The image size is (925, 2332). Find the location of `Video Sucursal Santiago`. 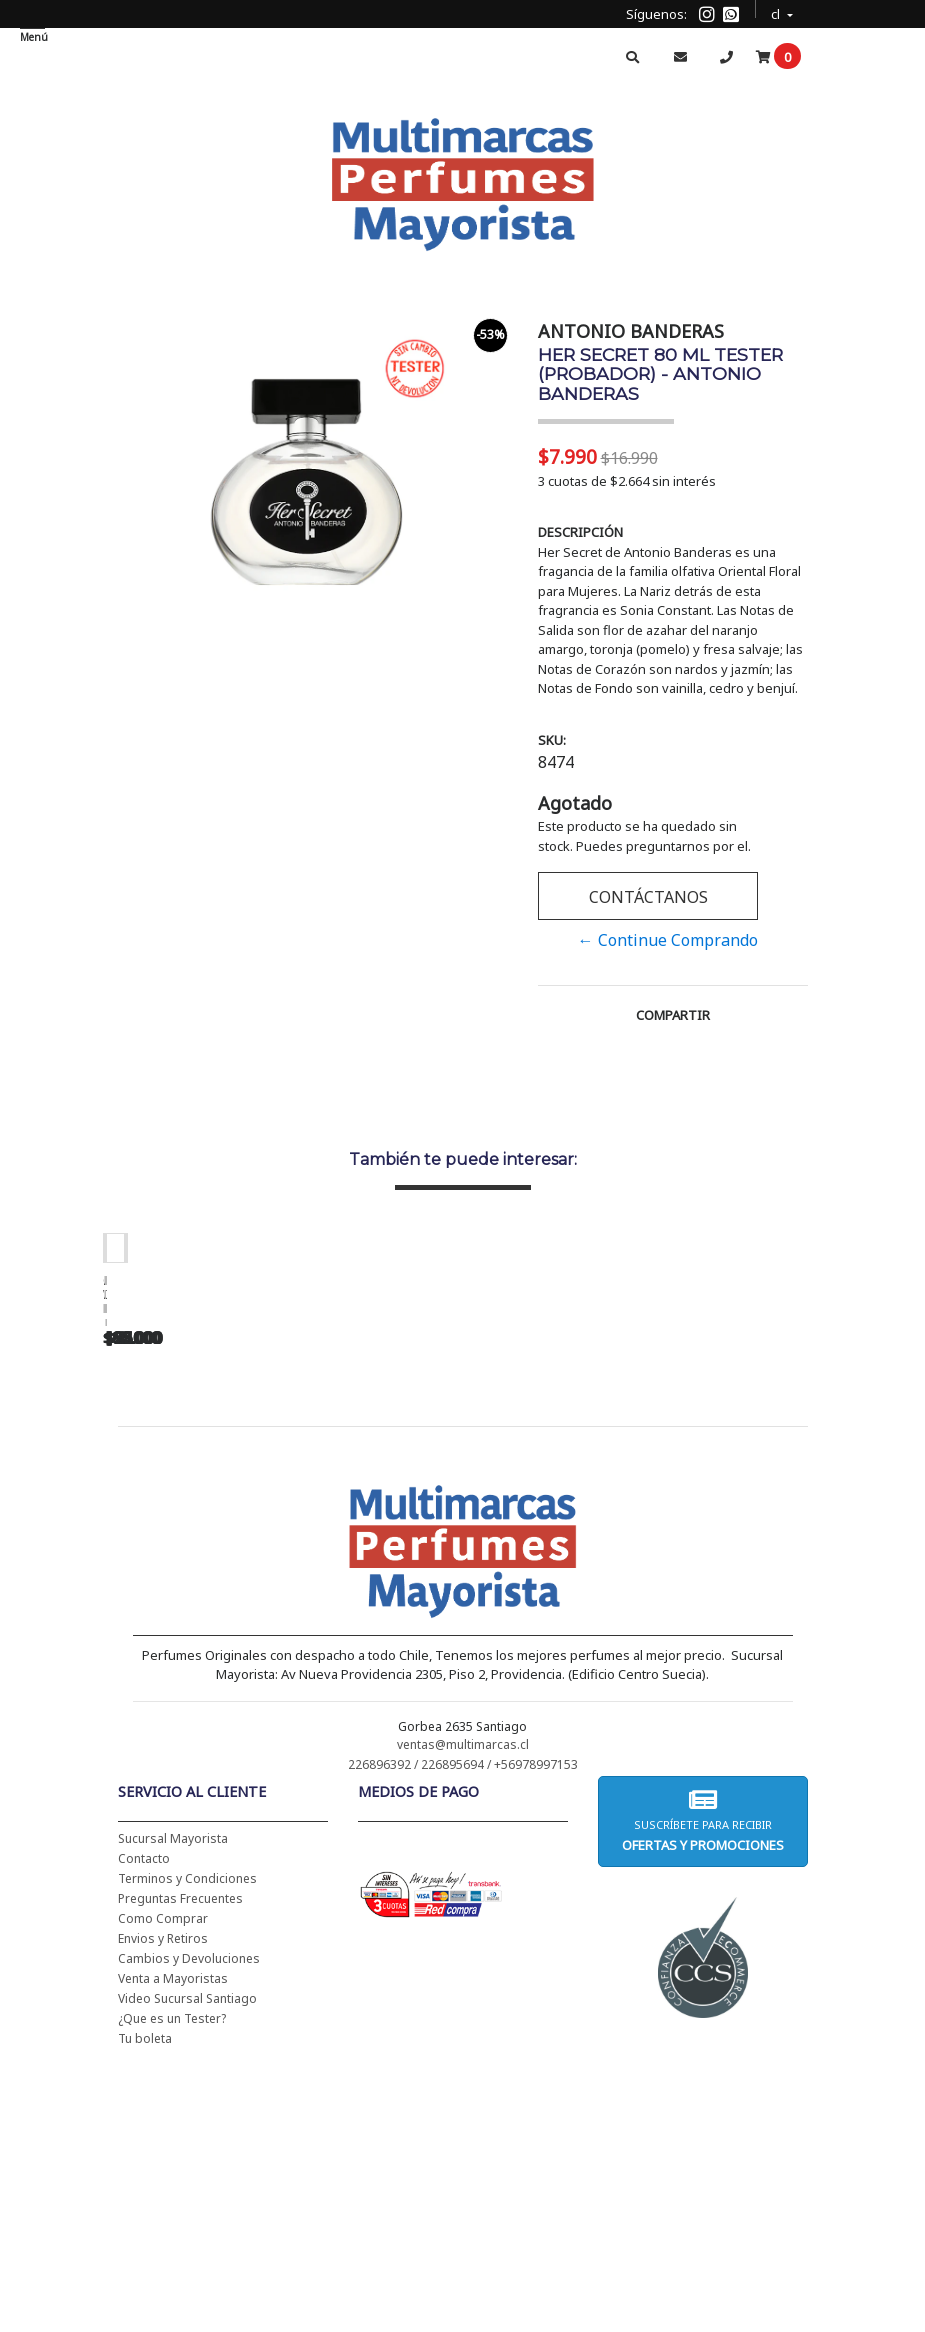

Video Sucursal Santiago is located at coordinates (187, 2256).